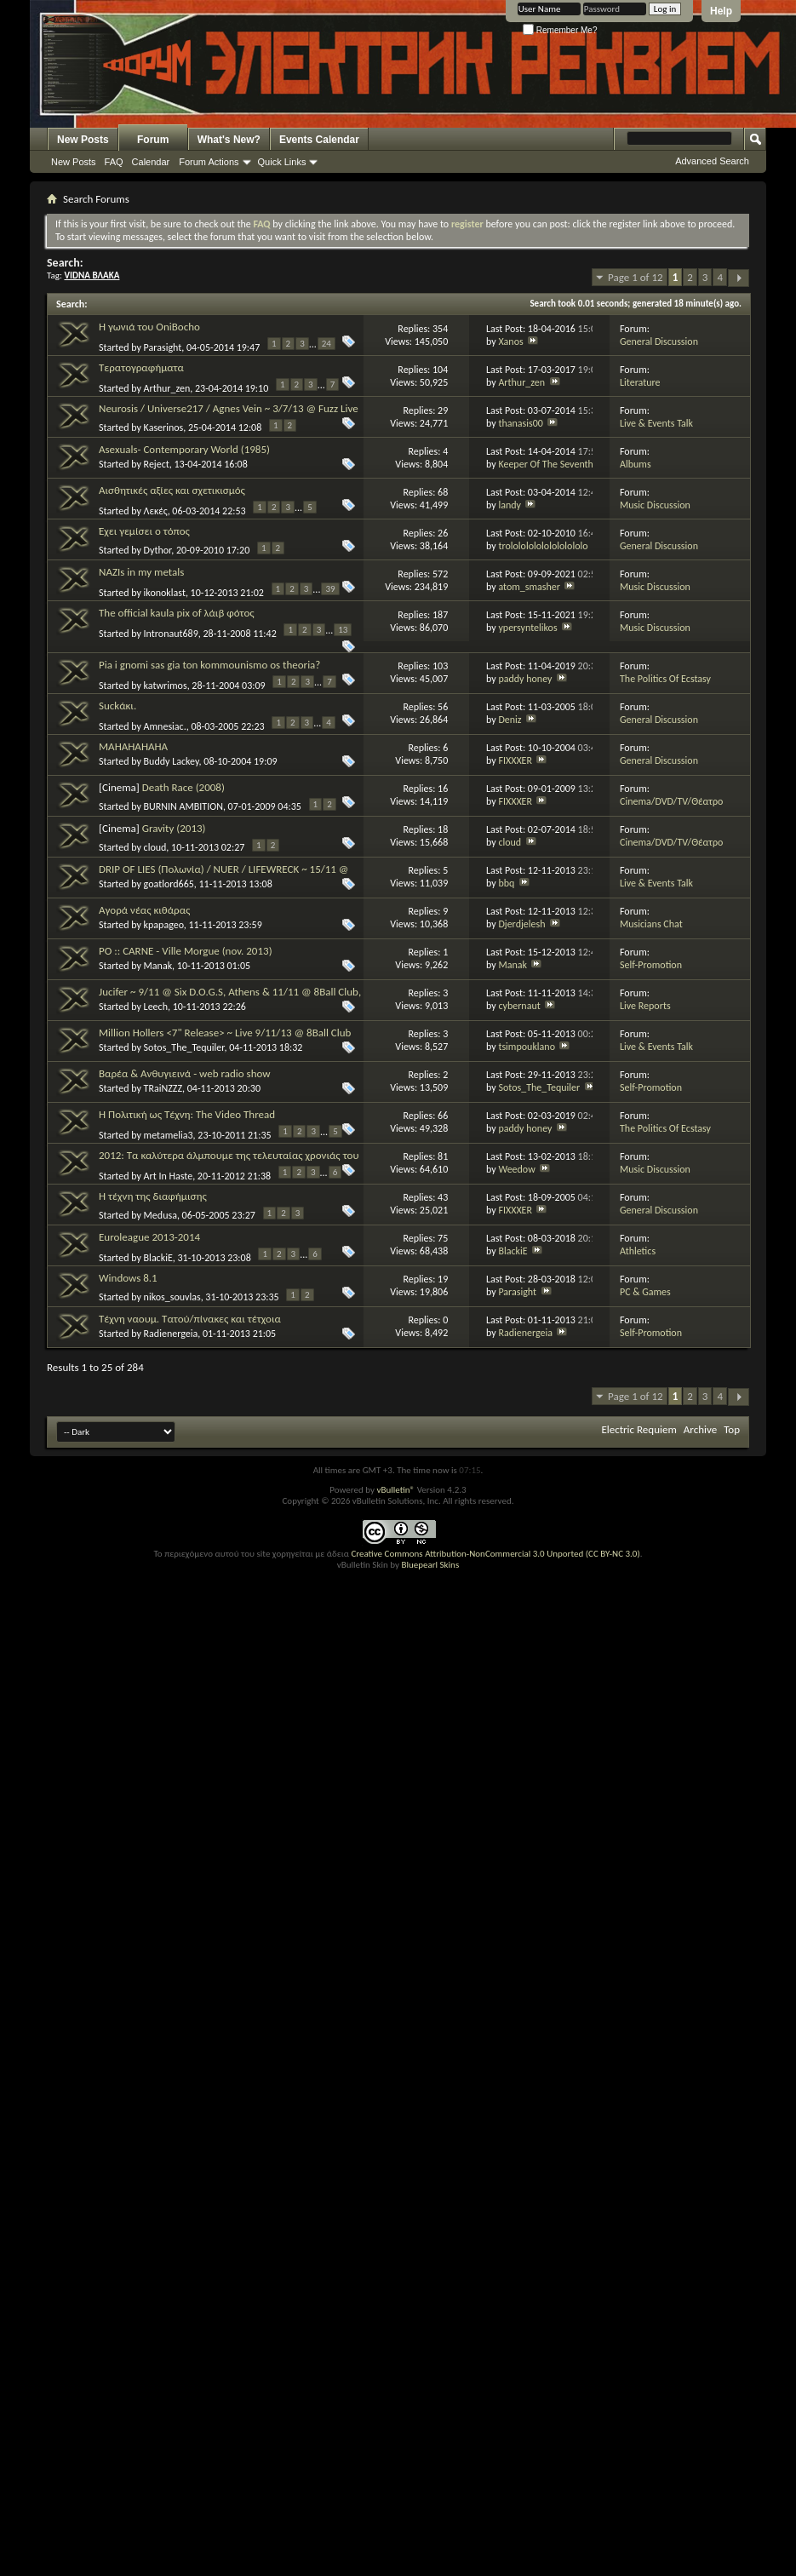 Image resolution: width=796 pixels, height=2576 pixels. What do you see at coordinates (515, 760) in the screenshot?
I see `FIXXXER` at bounding box center [515, 760].